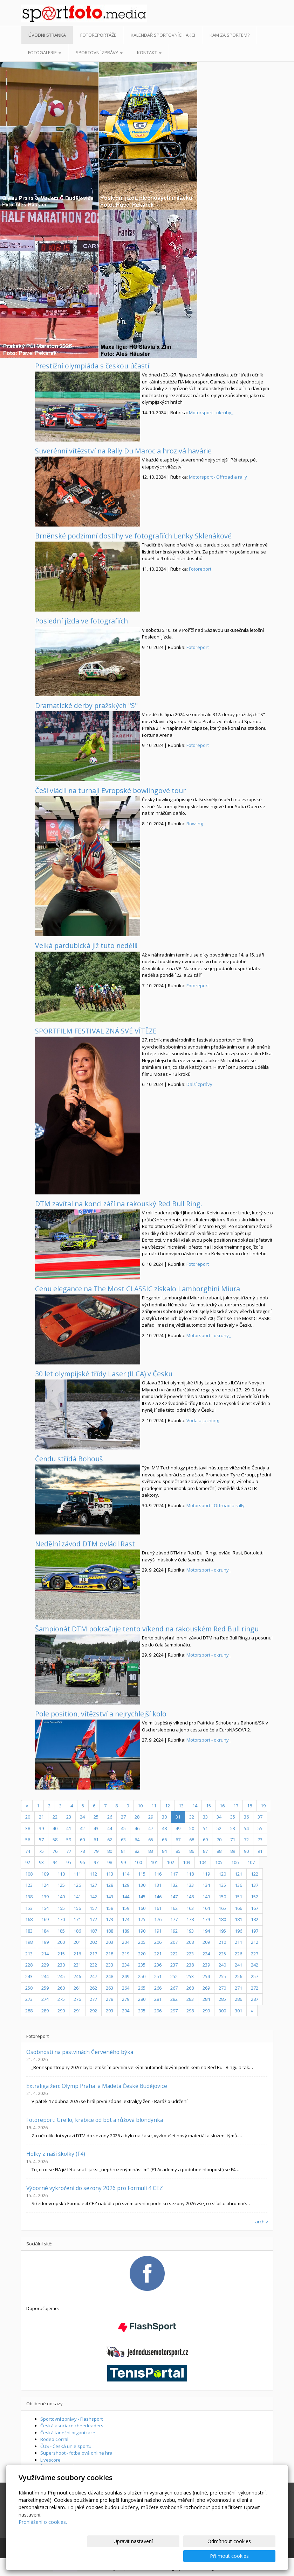  What do you see at coordinates (125, 1942) in the screenshot?
I see `204` at bounding box center [125, 1942].